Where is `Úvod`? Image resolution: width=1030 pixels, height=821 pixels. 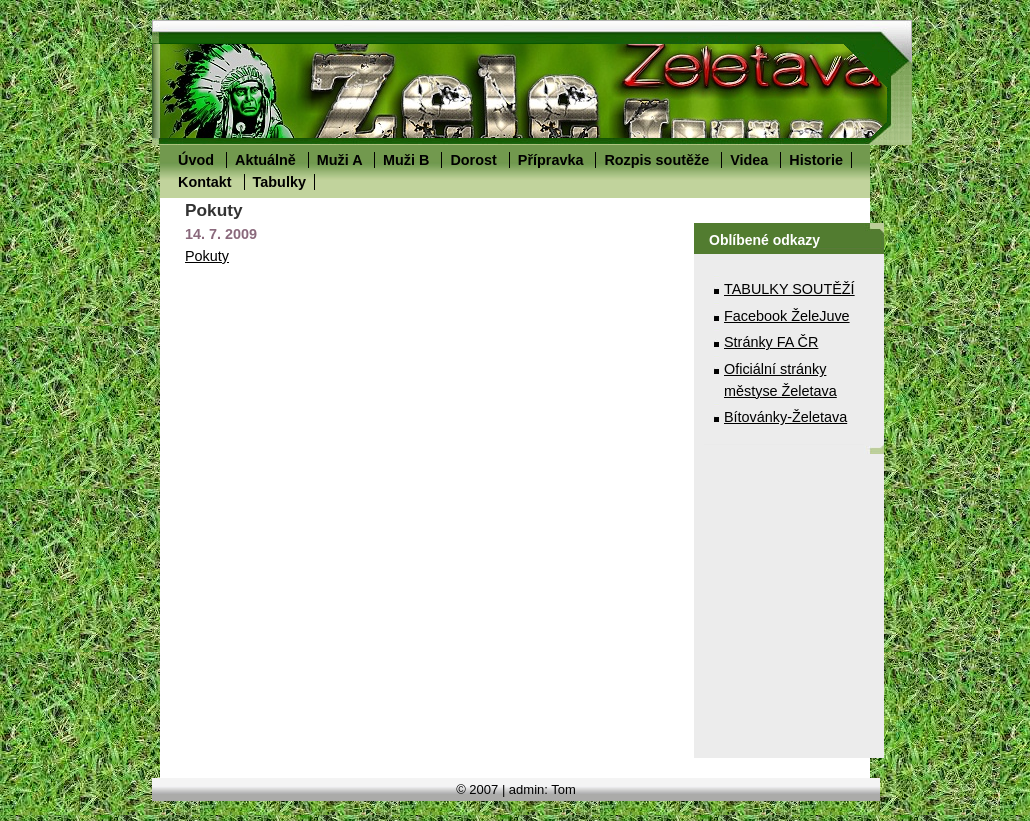
Úvod is located at coordinates (196, 160).